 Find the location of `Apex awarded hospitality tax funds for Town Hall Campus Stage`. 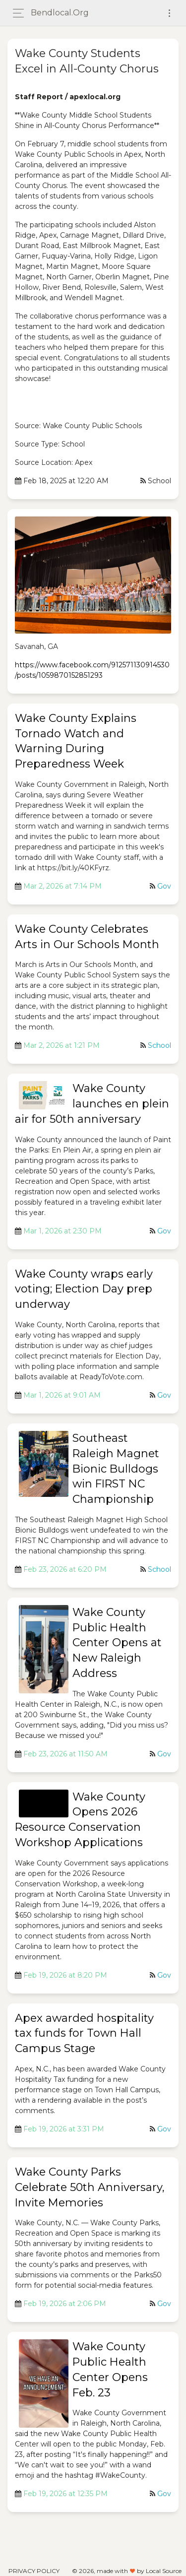

Apex awarded hospitality tax funds for Town Hall Campus Stage is located at coordinates (84, 2033).